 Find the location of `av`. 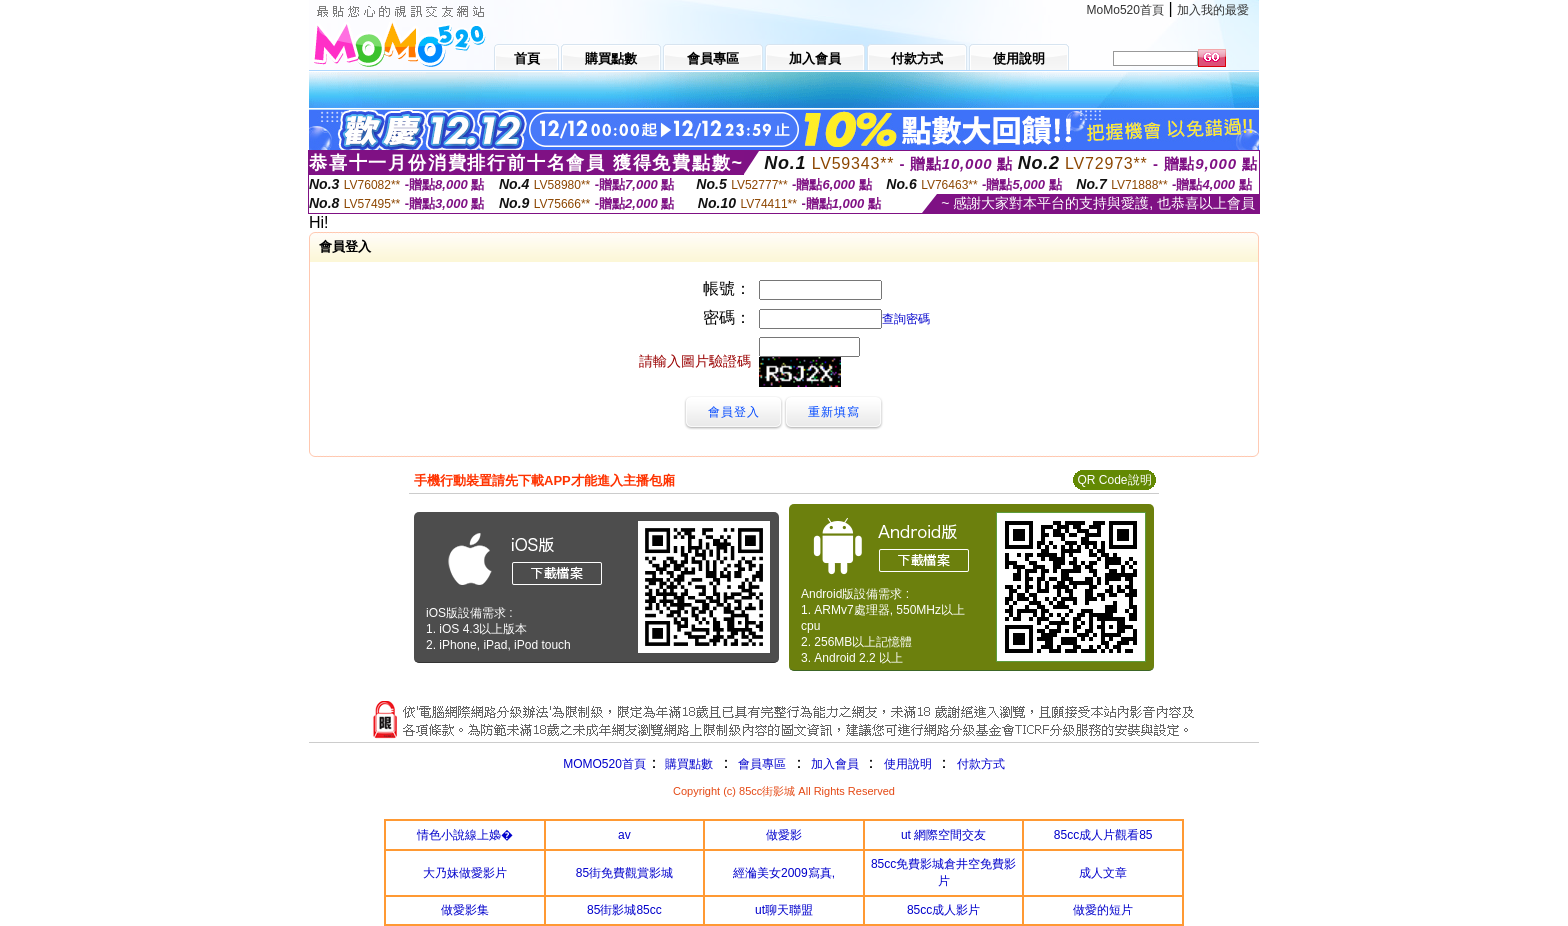

av is located at coordinates (624, 835).